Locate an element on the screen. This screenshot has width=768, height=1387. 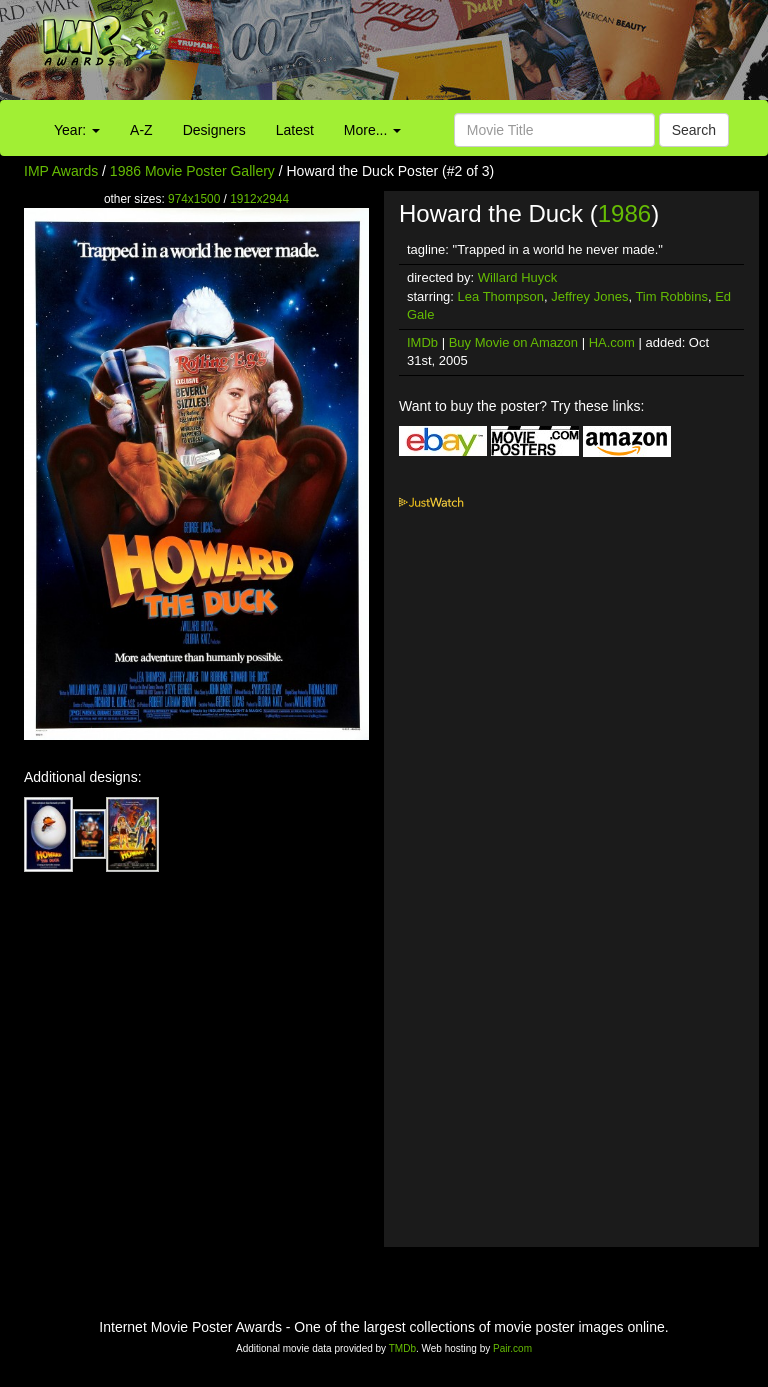
Tim Robbins is located at coordinates (671, 296).